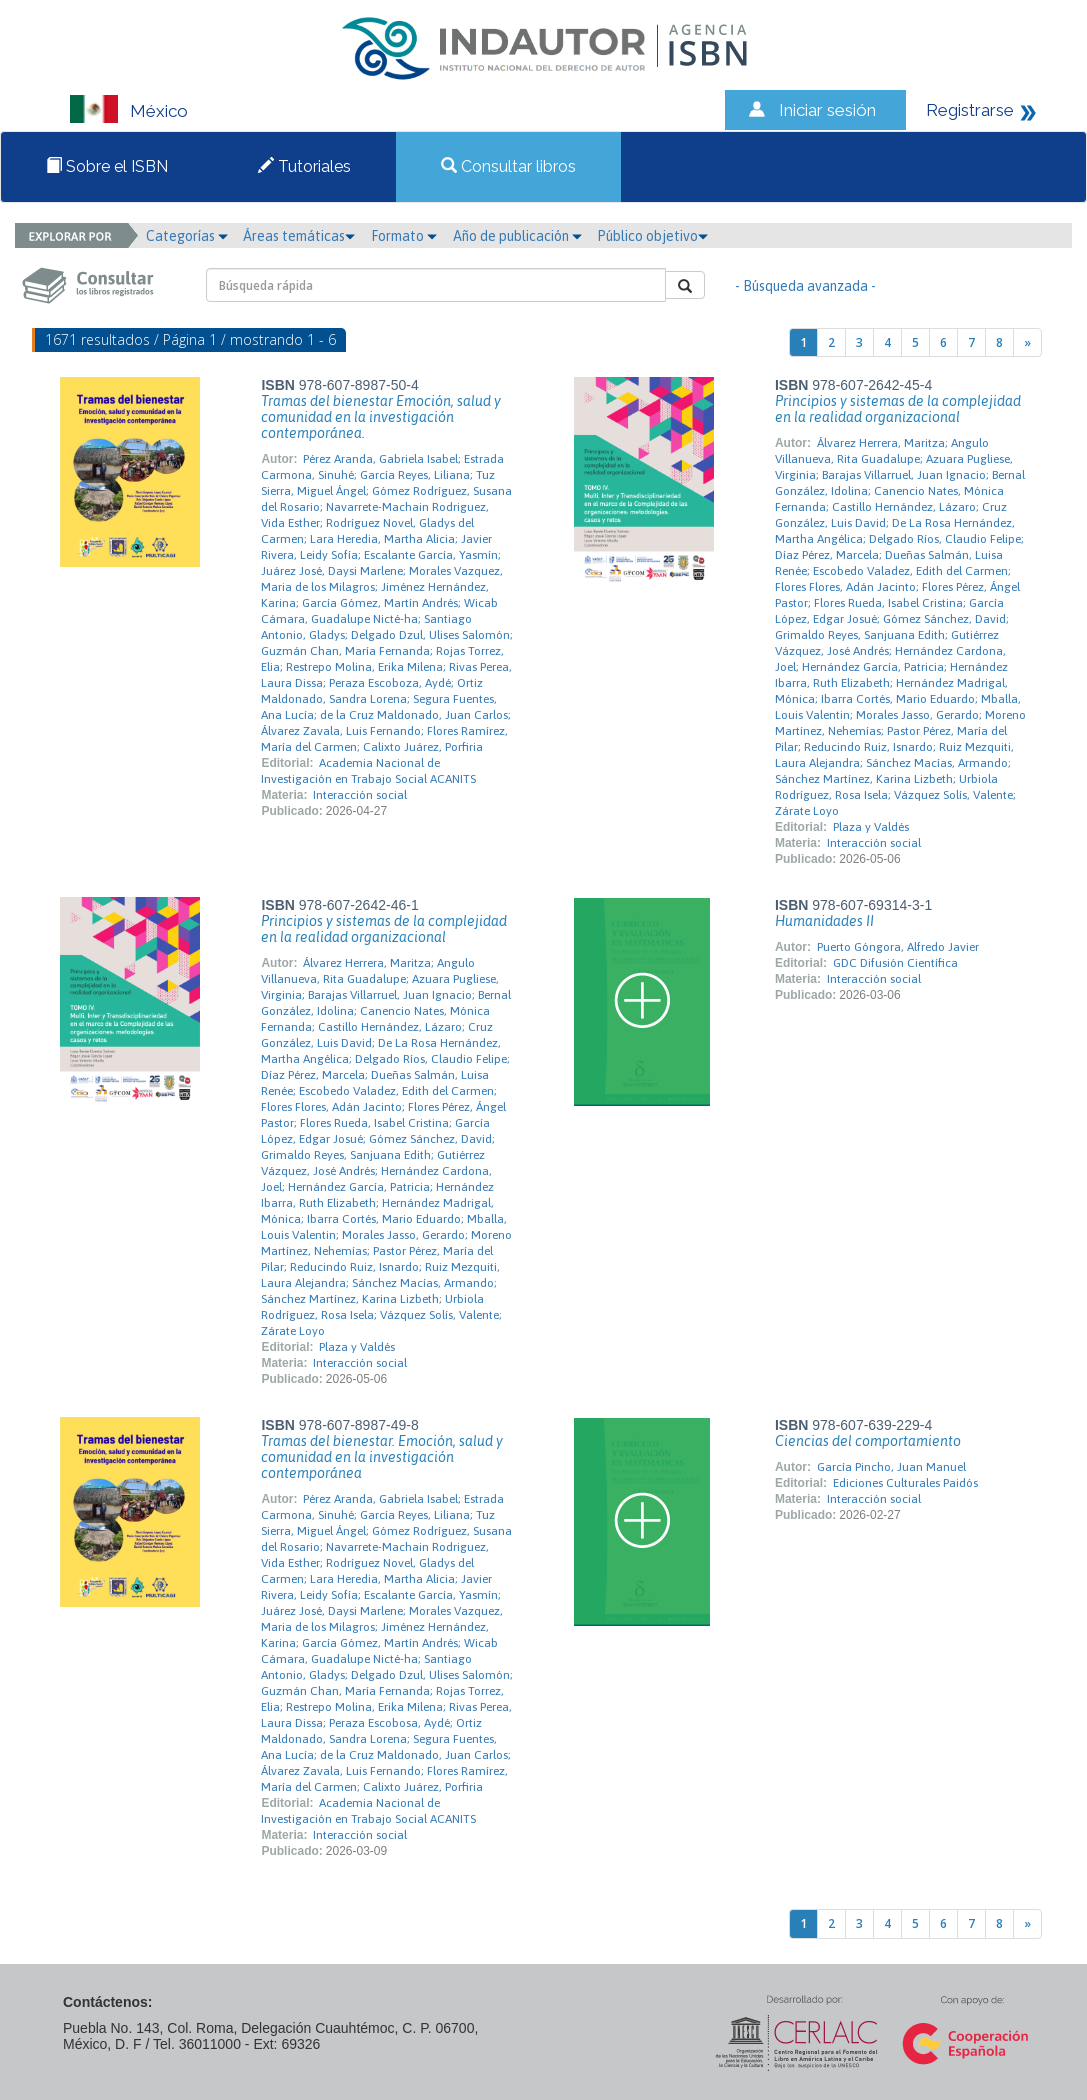 The image size is (1087, 2100). Describe the element at coordinates (404, 236) in the screenshot. I see `Formato` at that location.